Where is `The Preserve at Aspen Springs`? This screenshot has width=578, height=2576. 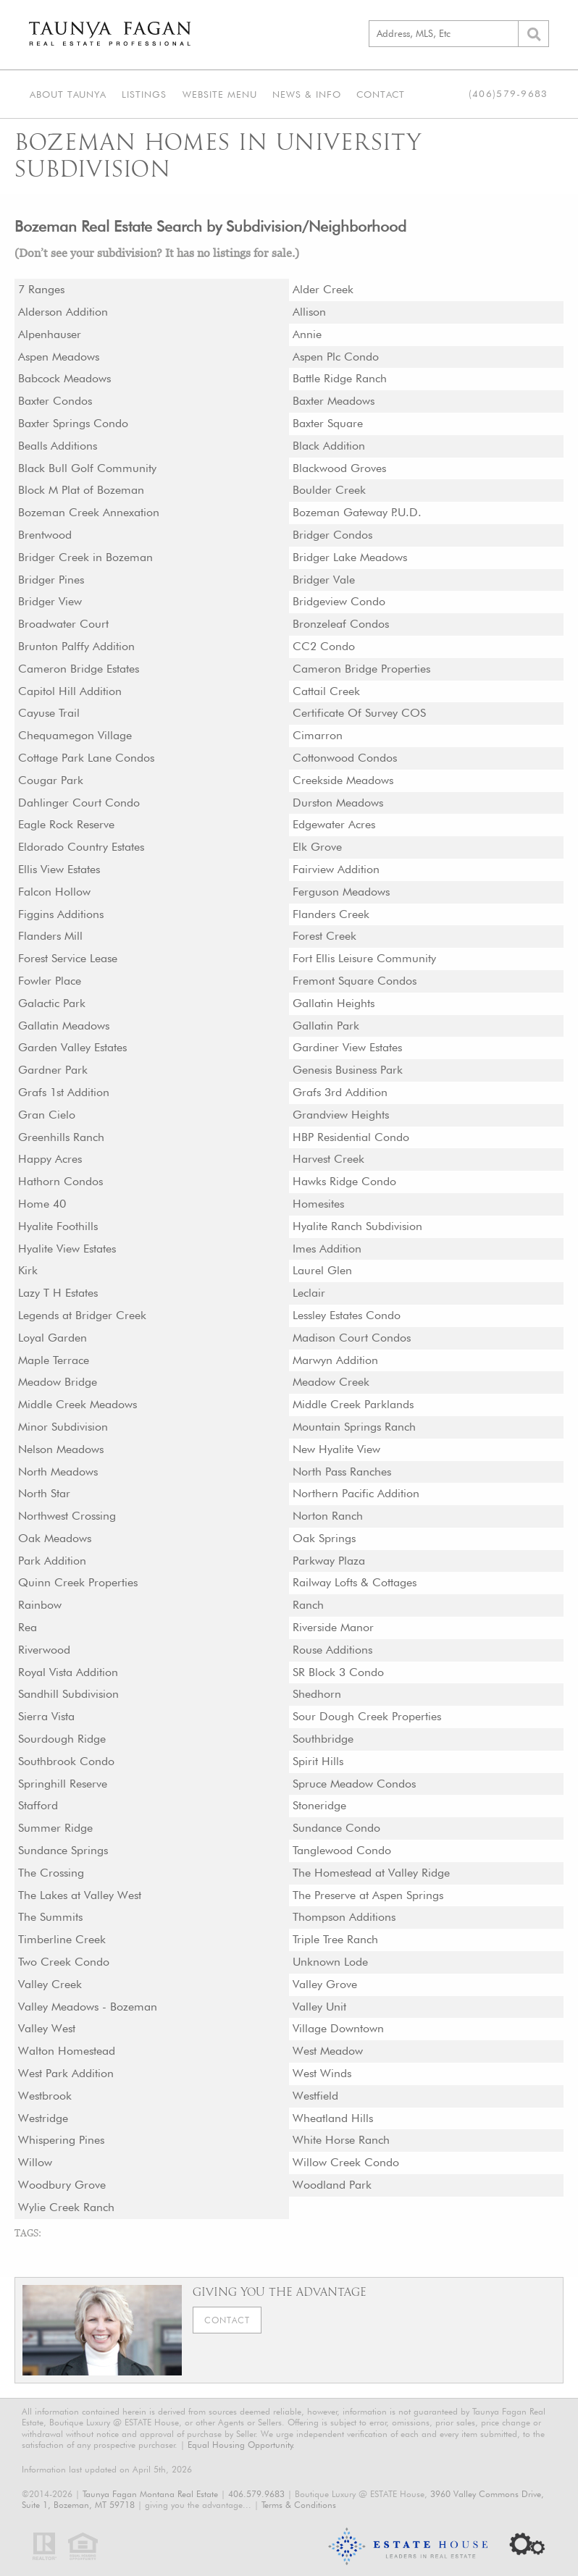 The Preserve at Aspen Springs is located at coordinates (369, 1895).